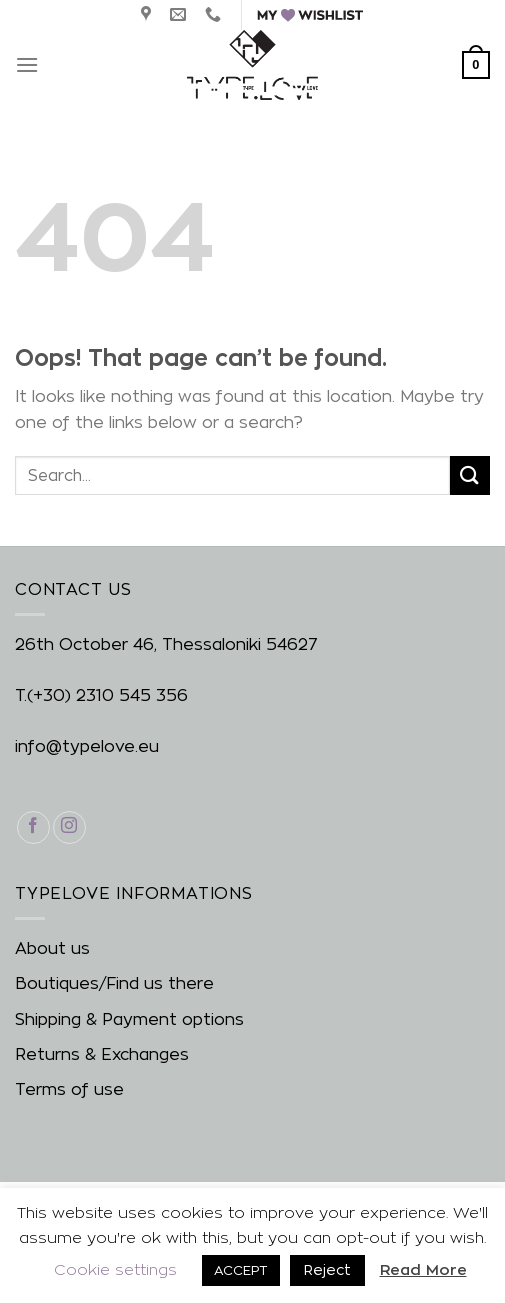  I want to click on Terms of use, so click(69, 1089).